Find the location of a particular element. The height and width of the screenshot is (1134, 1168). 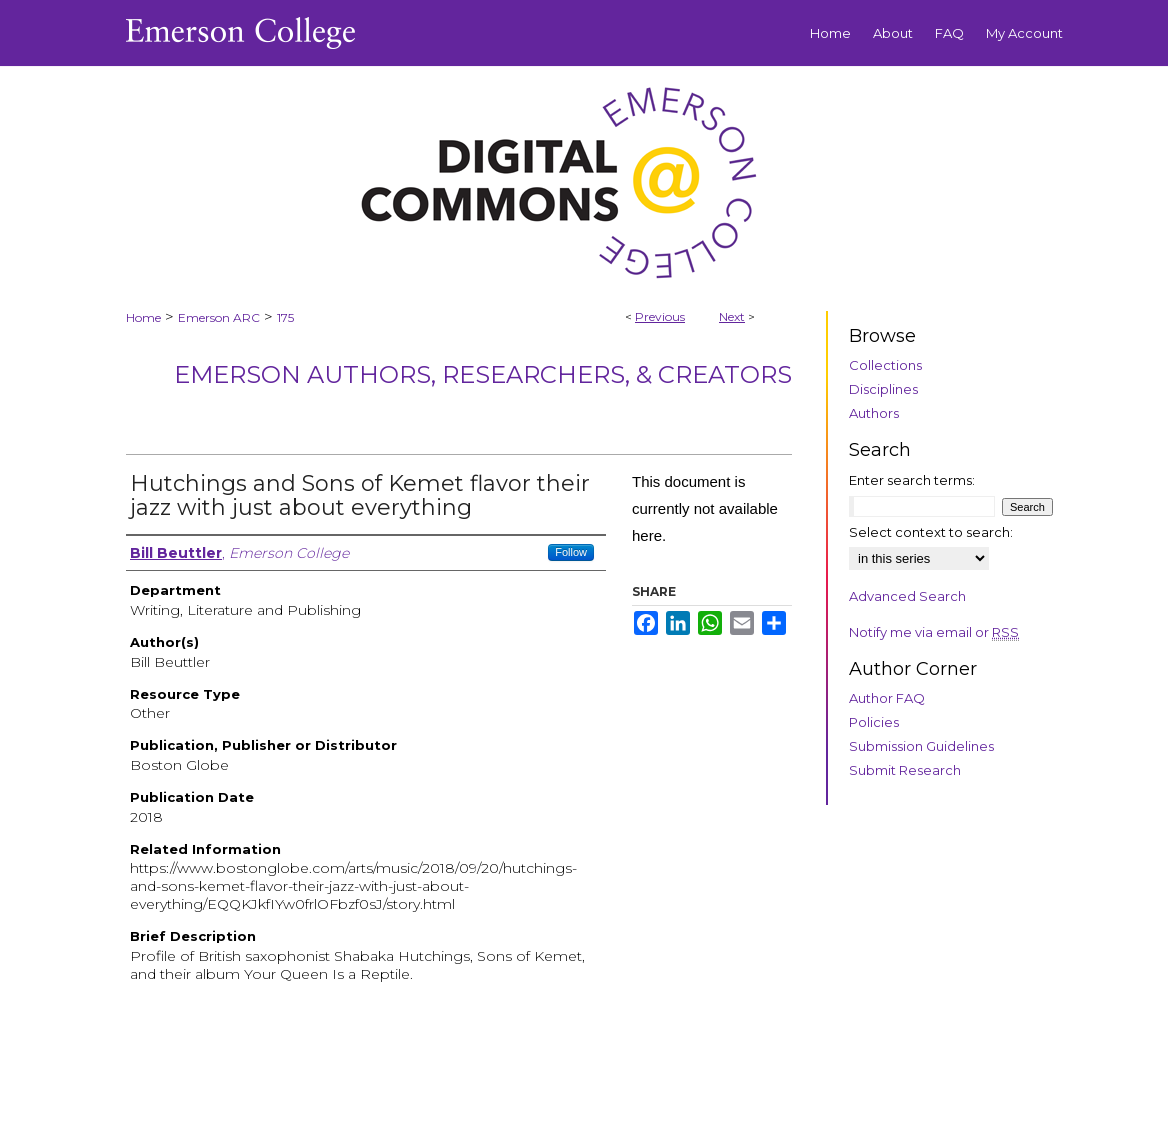

Follow is located at coordinates (571, 552).